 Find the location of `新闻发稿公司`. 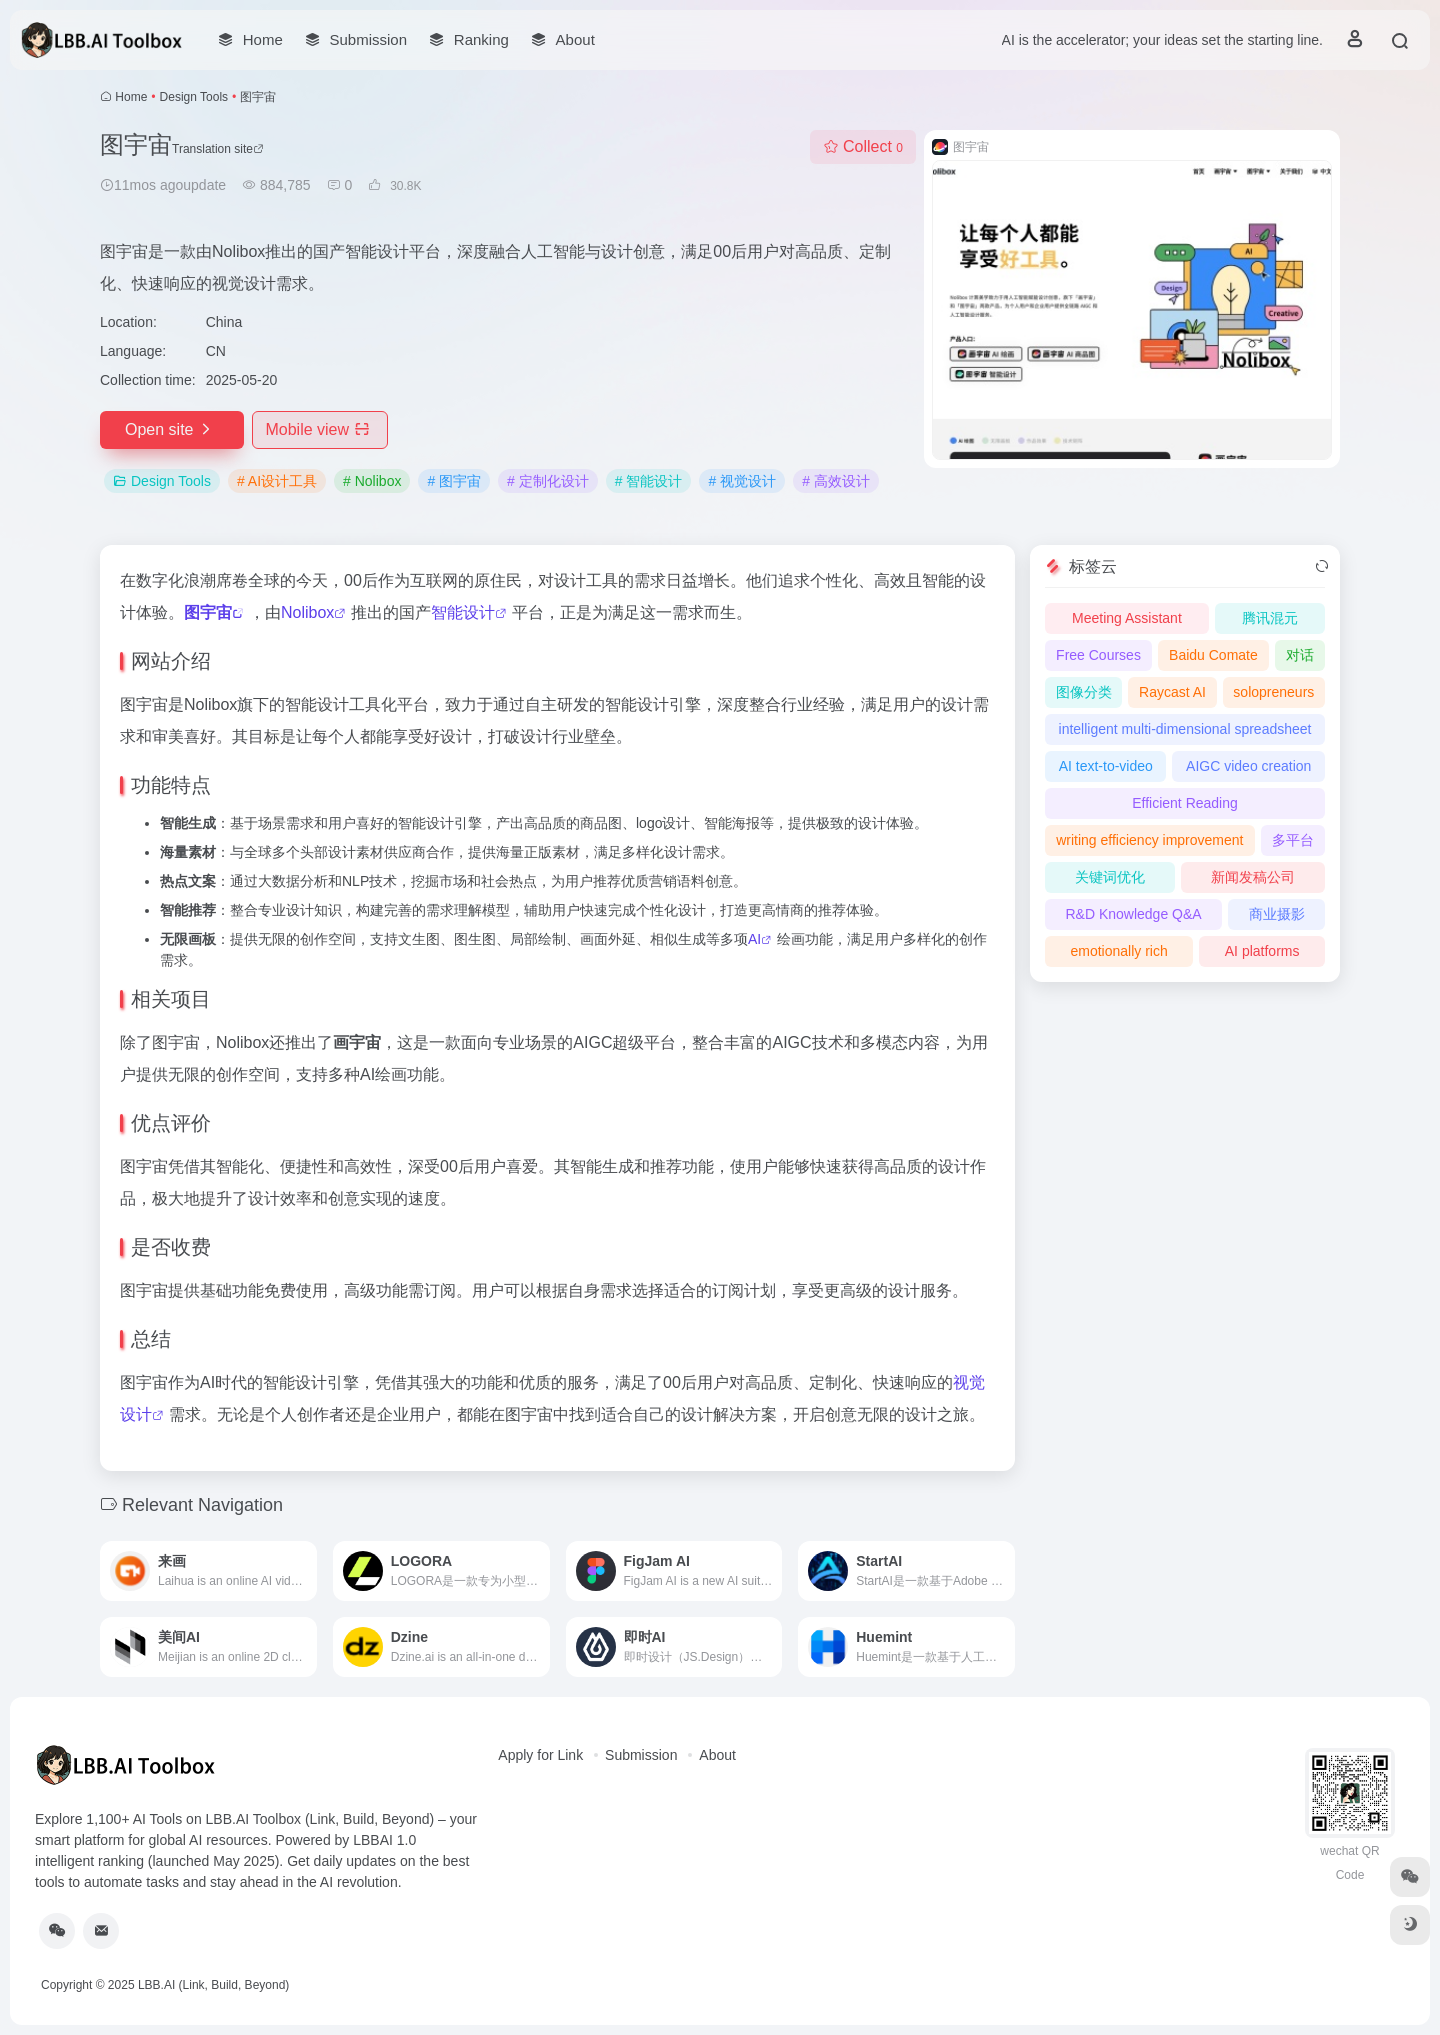

新闻发稿公司 is located at coordinates (1253, 877).